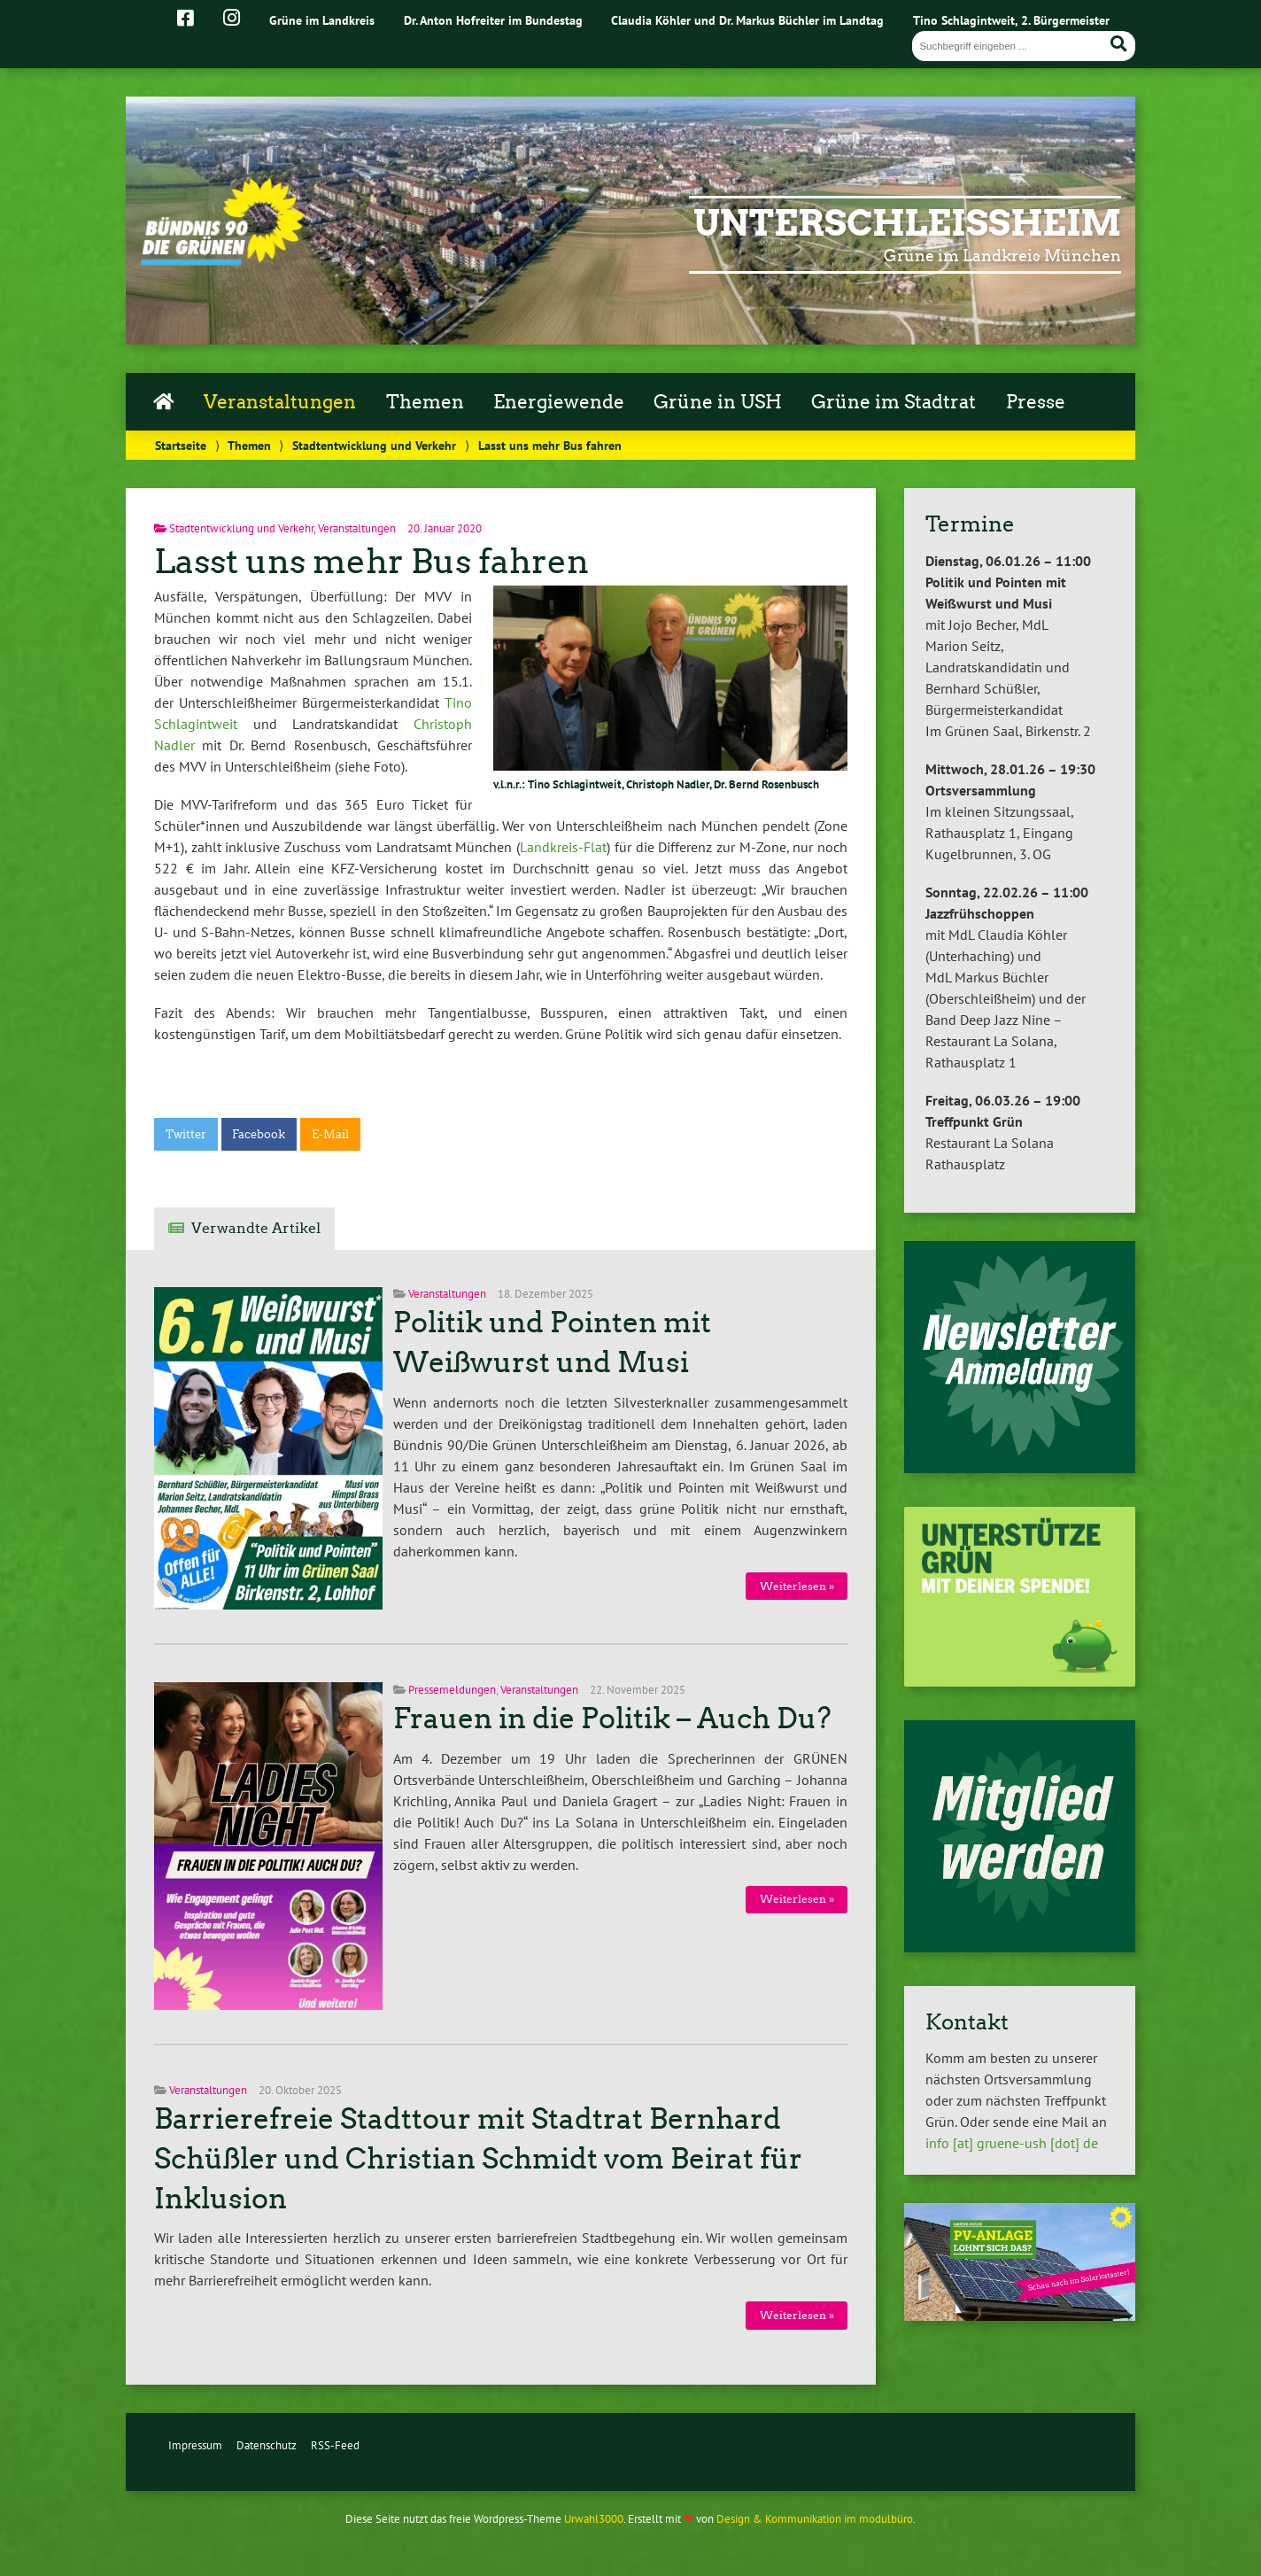 The image size is (1261, 2576). I want to click on E-Mail, so click(330, 1134).